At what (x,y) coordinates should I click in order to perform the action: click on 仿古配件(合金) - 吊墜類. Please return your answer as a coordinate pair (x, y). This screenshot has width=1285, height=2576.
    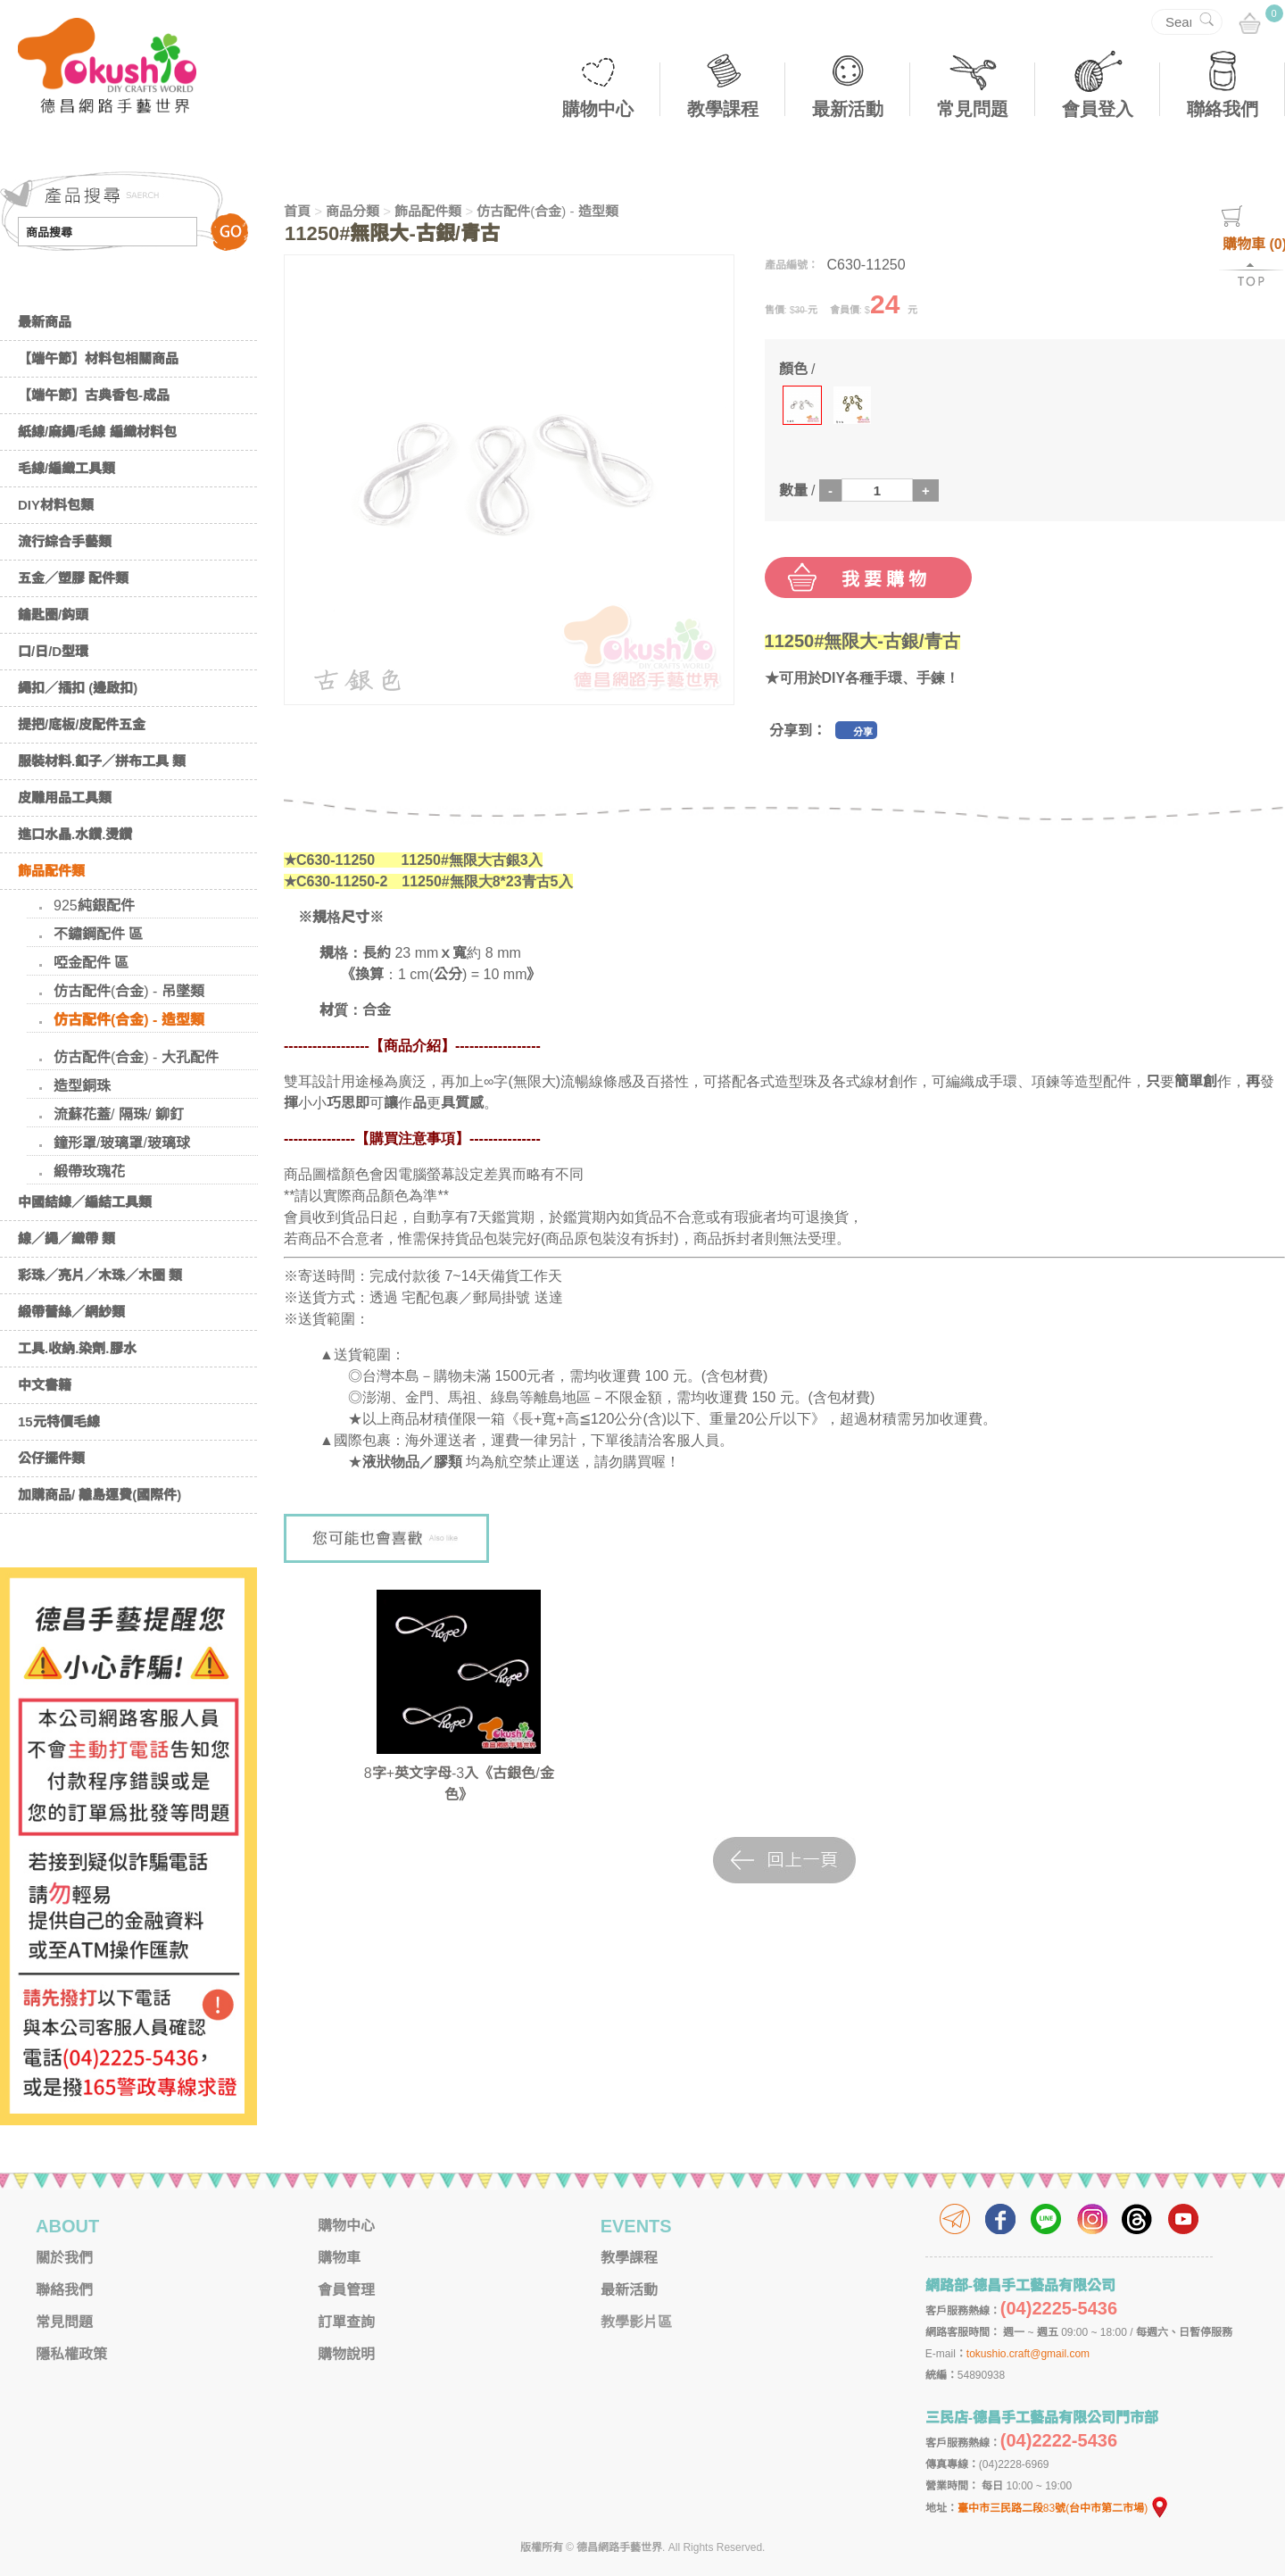
    Looking at the image, I should click on (129, 991).